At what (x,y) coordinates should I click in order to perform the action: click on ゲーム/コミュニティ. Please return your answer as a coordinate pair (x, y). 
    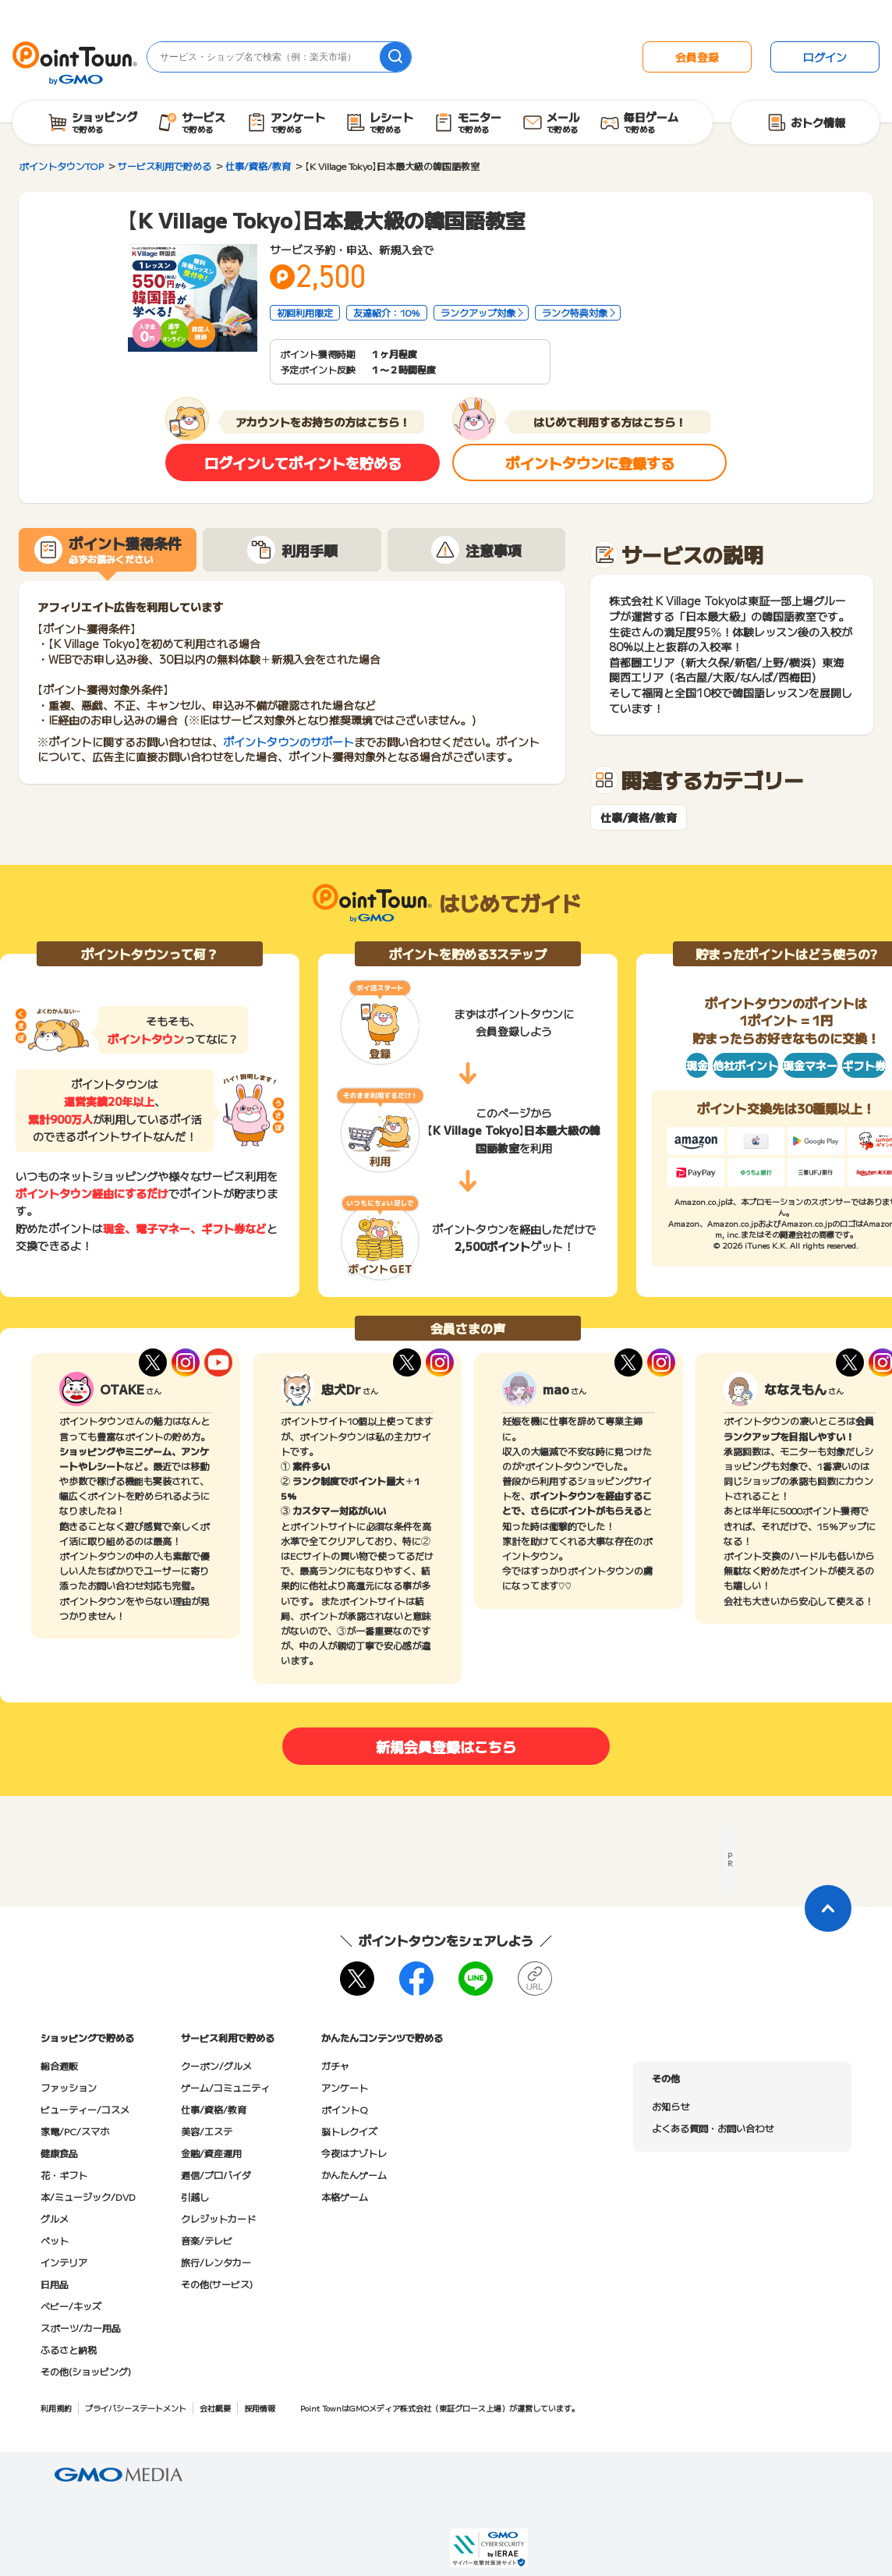
    Looking at the image, I should click on (225, 2087).